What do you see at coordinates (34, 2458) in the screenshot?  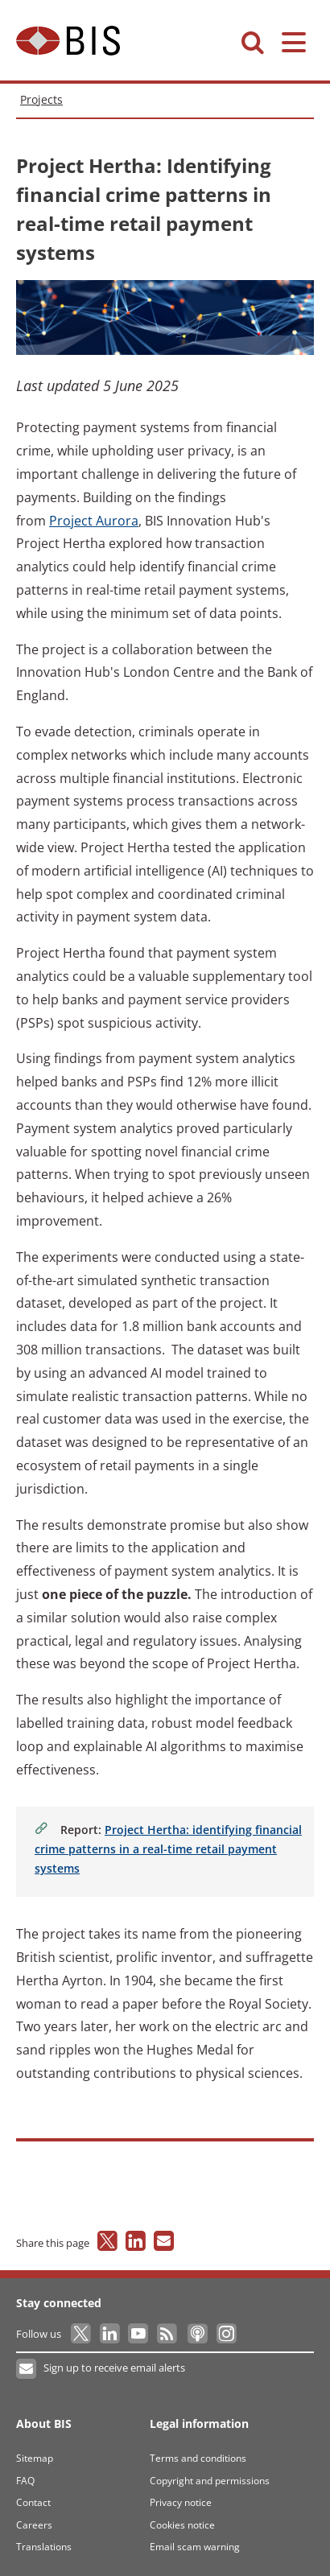 I see `Sitemap` at bounding box center [34, 2458].